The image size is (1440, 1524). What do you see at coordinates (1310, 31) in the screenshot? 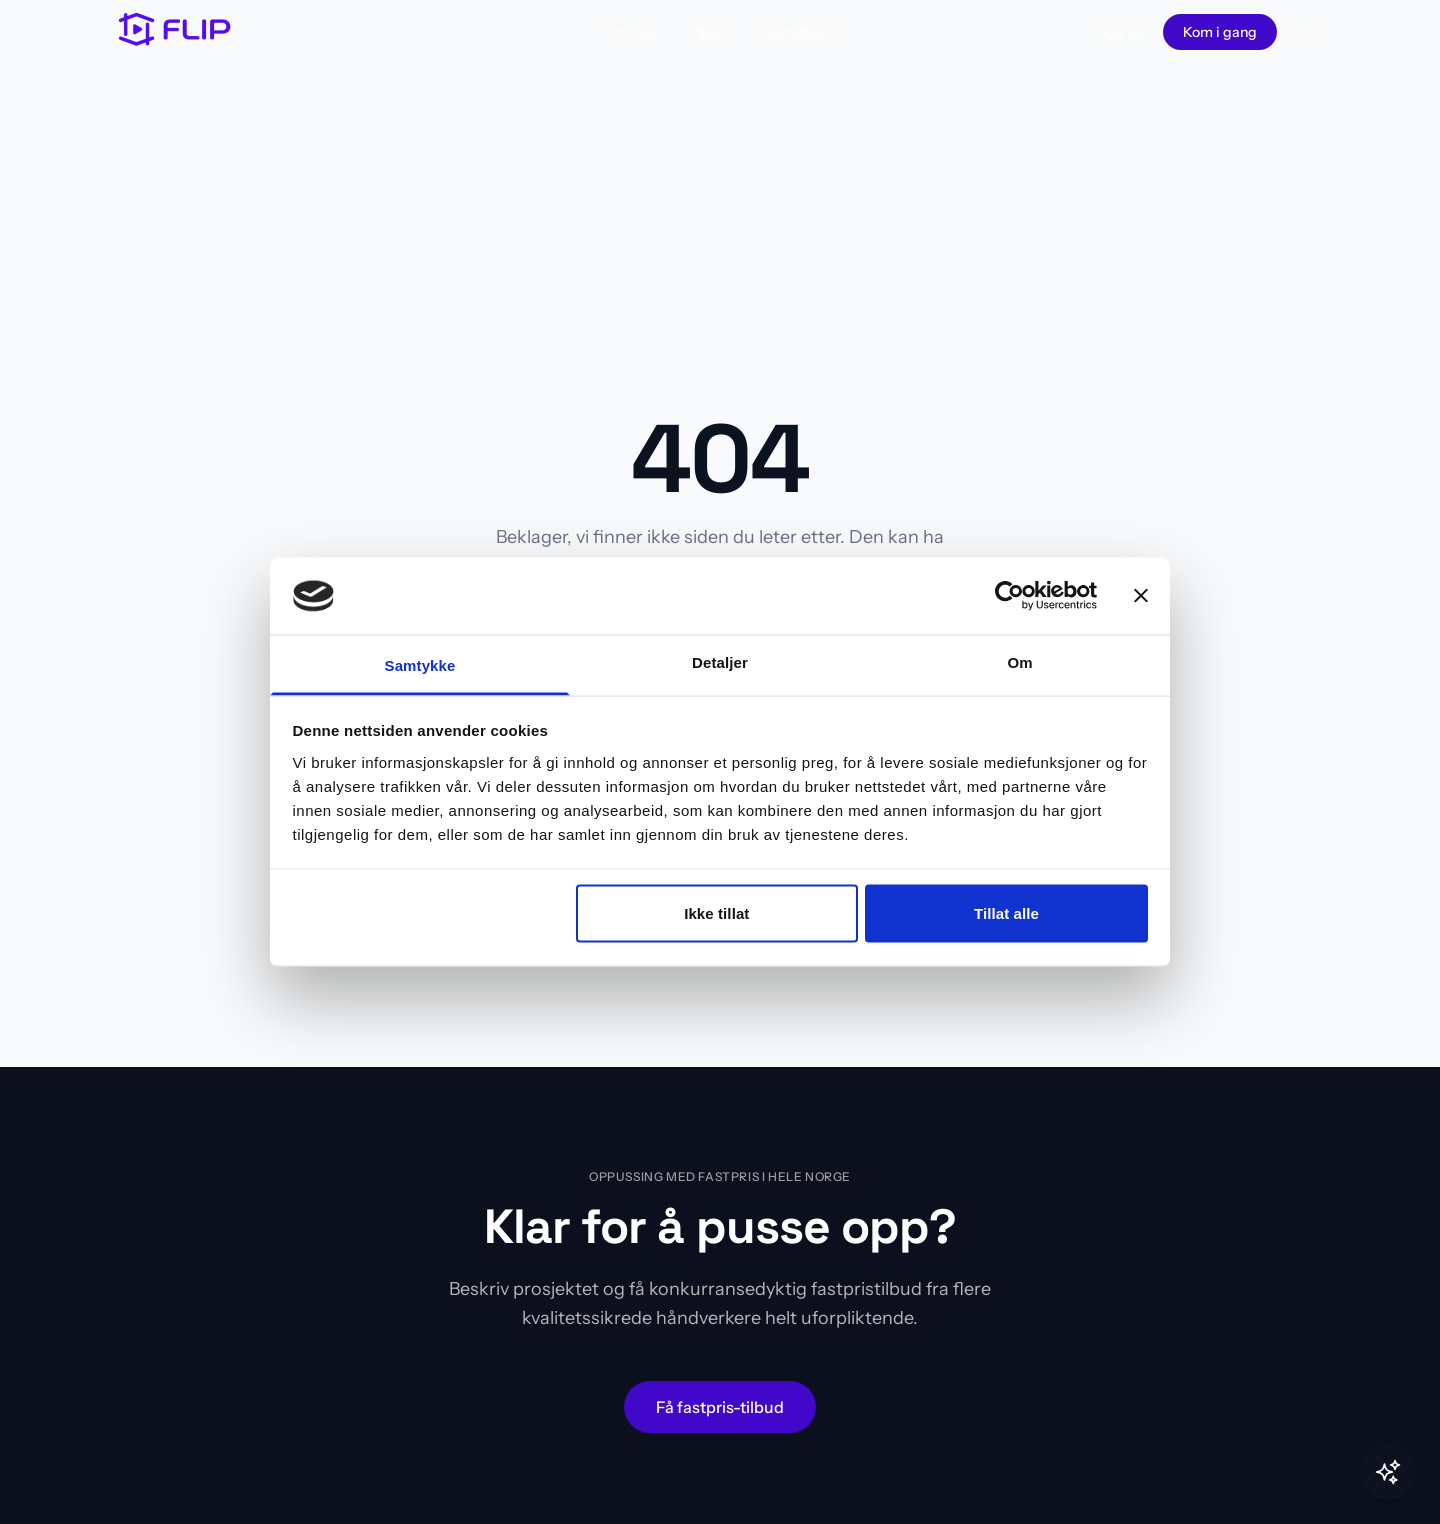
I see `EN` at bounding box center [1310, 31].